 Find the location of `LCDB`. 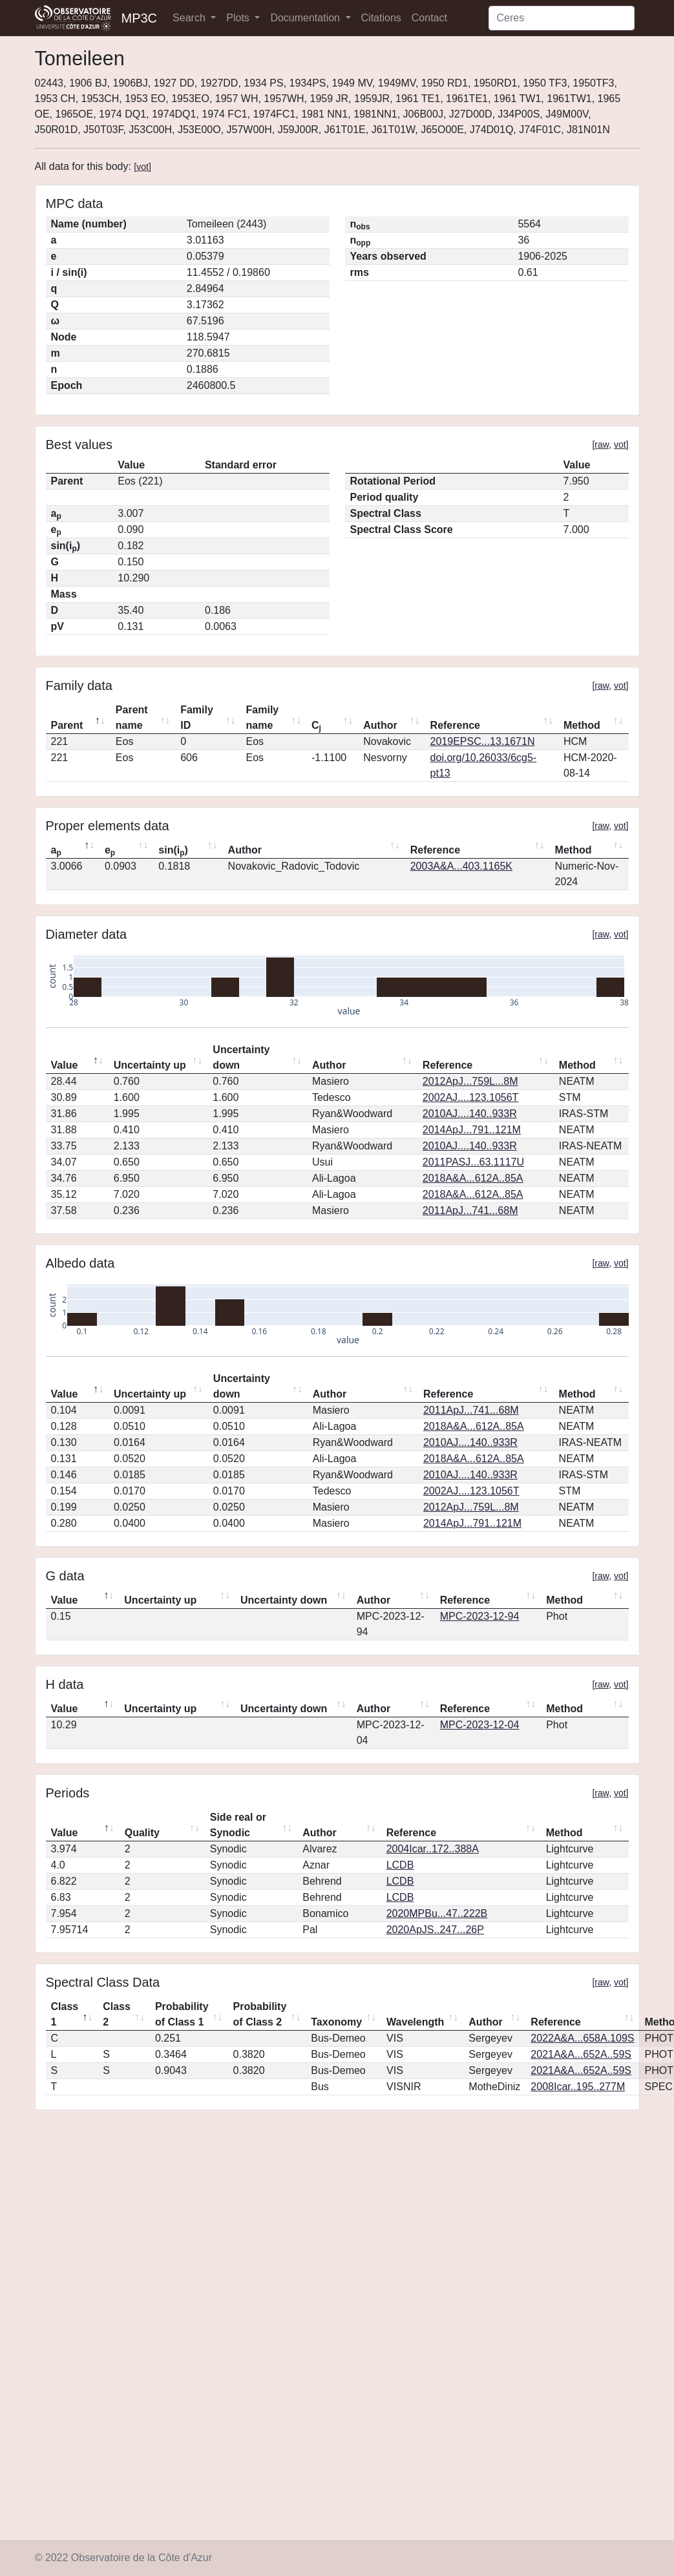

LCDB is located at coordinates (400, 1864).